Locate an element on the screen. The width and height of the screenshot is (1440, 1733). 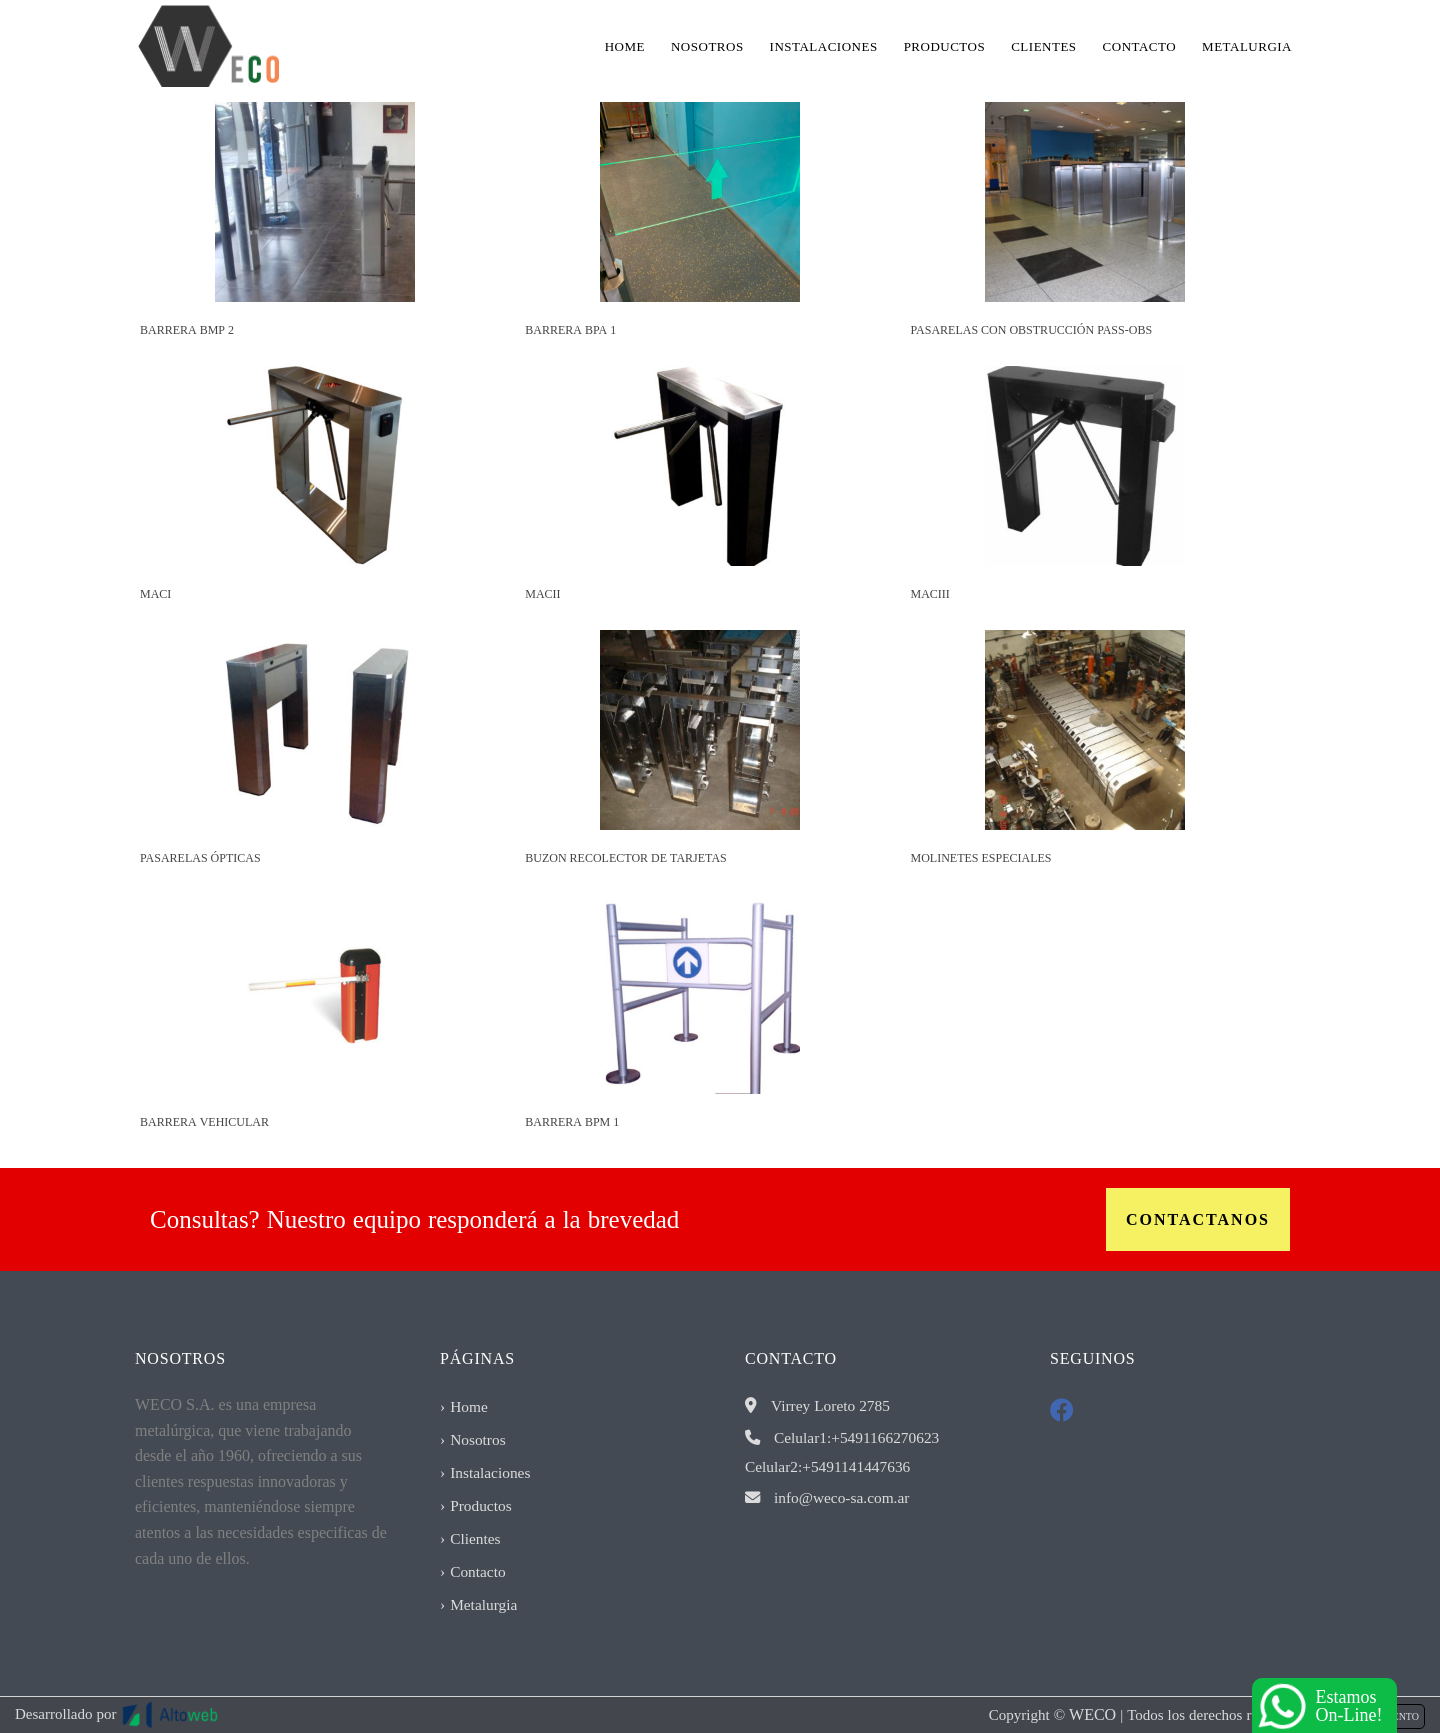
Clientes is located at coordinates (1043, 46).